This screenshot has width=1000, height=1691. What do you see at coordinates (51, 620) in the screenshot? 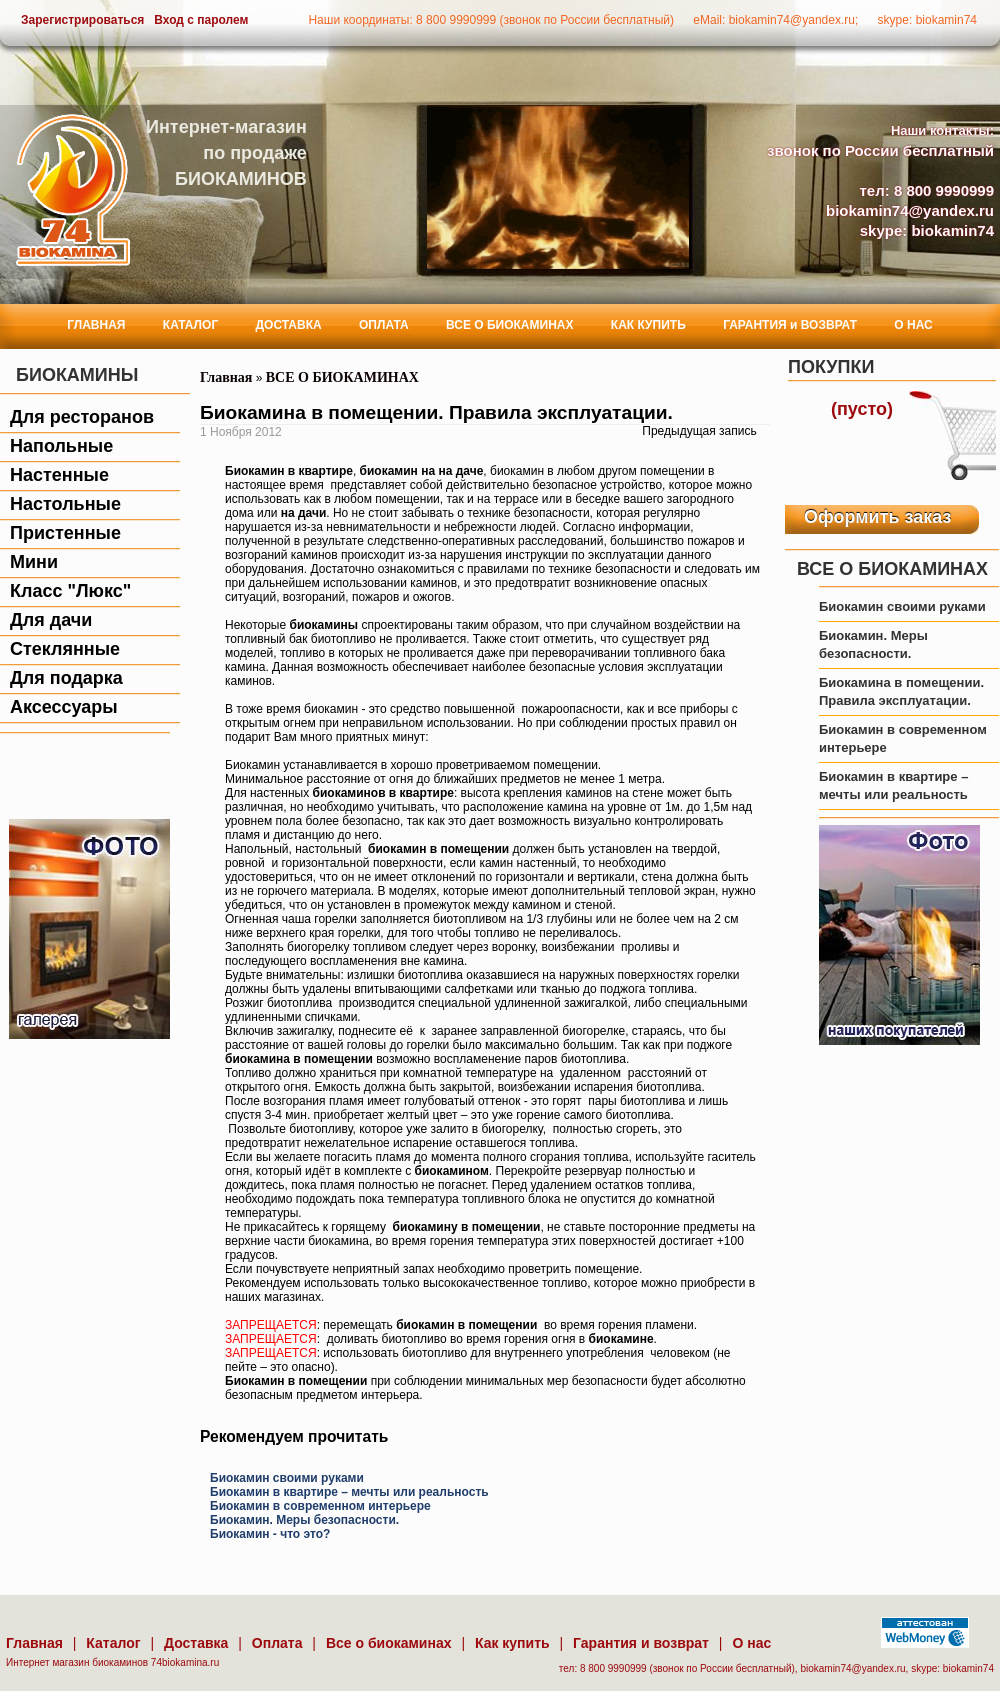
I see `Для дачи` at bounding box center [51, 620].